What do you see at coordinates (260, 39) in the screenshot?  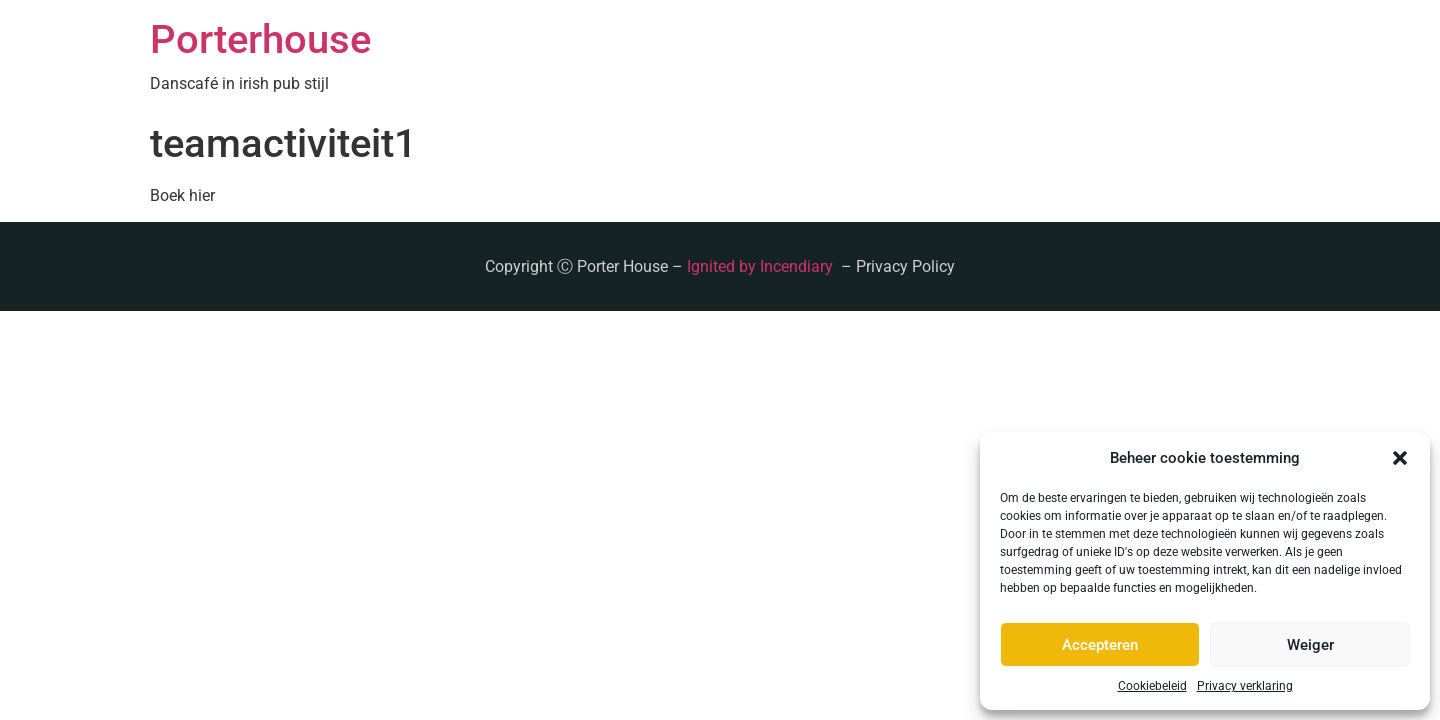 I see `Porterhouse` at bounding box center [260, 39].